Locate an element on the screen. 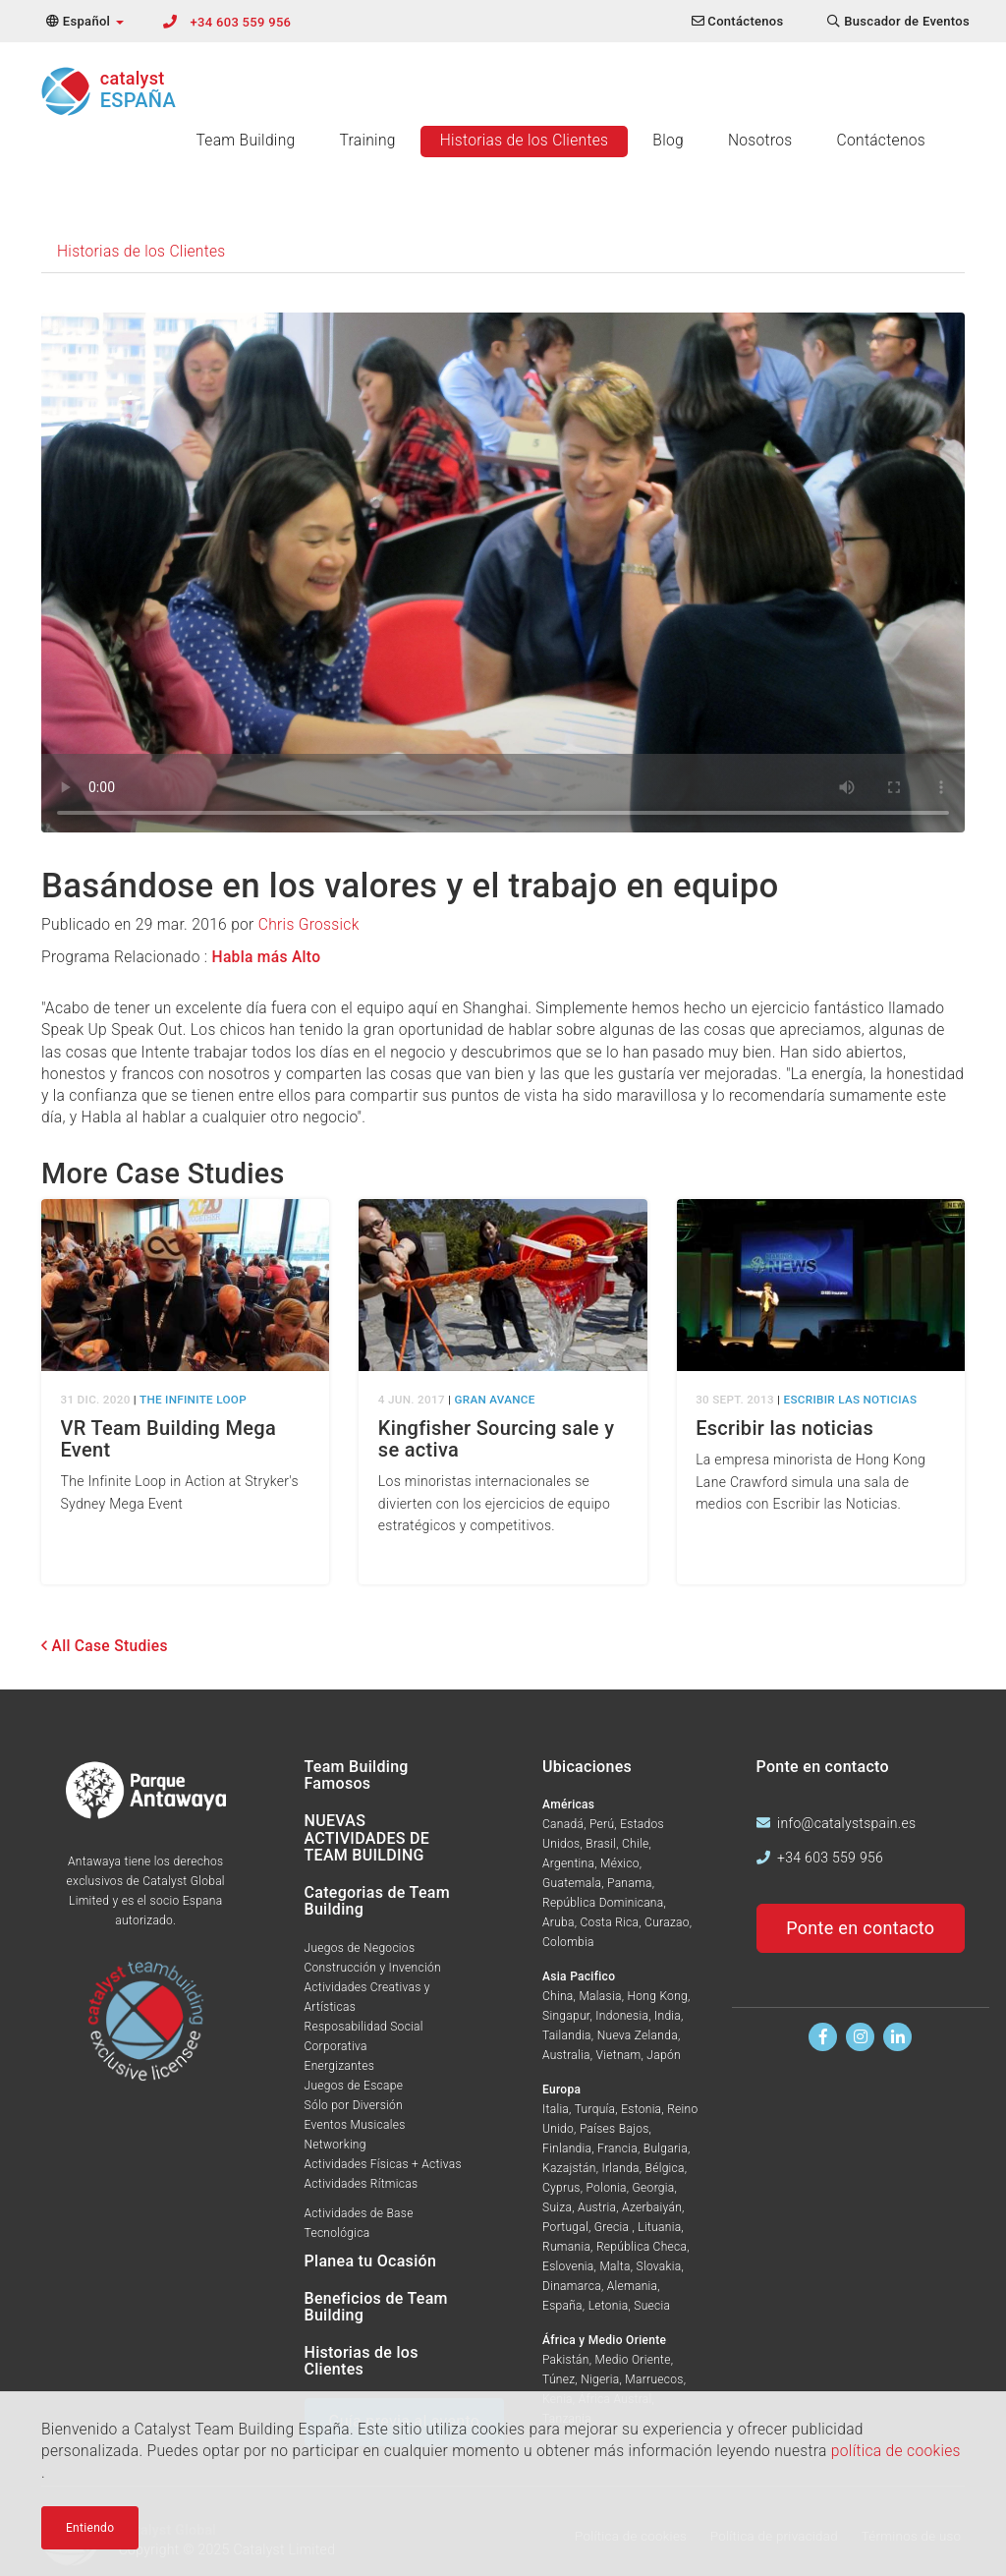 This screenshot has width=1006, height=2576. Chile is located at coordinates (635, 1844).